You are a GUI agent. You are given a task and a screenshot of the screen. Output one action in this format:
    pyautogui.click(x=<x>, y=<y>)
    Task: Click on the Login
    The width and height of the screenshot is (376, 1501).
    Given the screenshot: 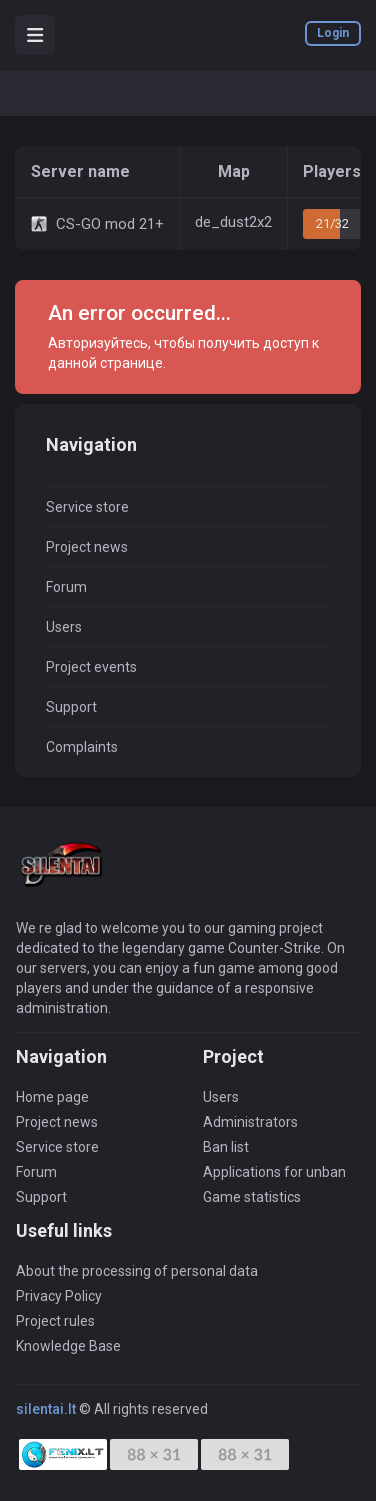 What is the action you would take?
    pyautogui.click(x=333, y=33)
    